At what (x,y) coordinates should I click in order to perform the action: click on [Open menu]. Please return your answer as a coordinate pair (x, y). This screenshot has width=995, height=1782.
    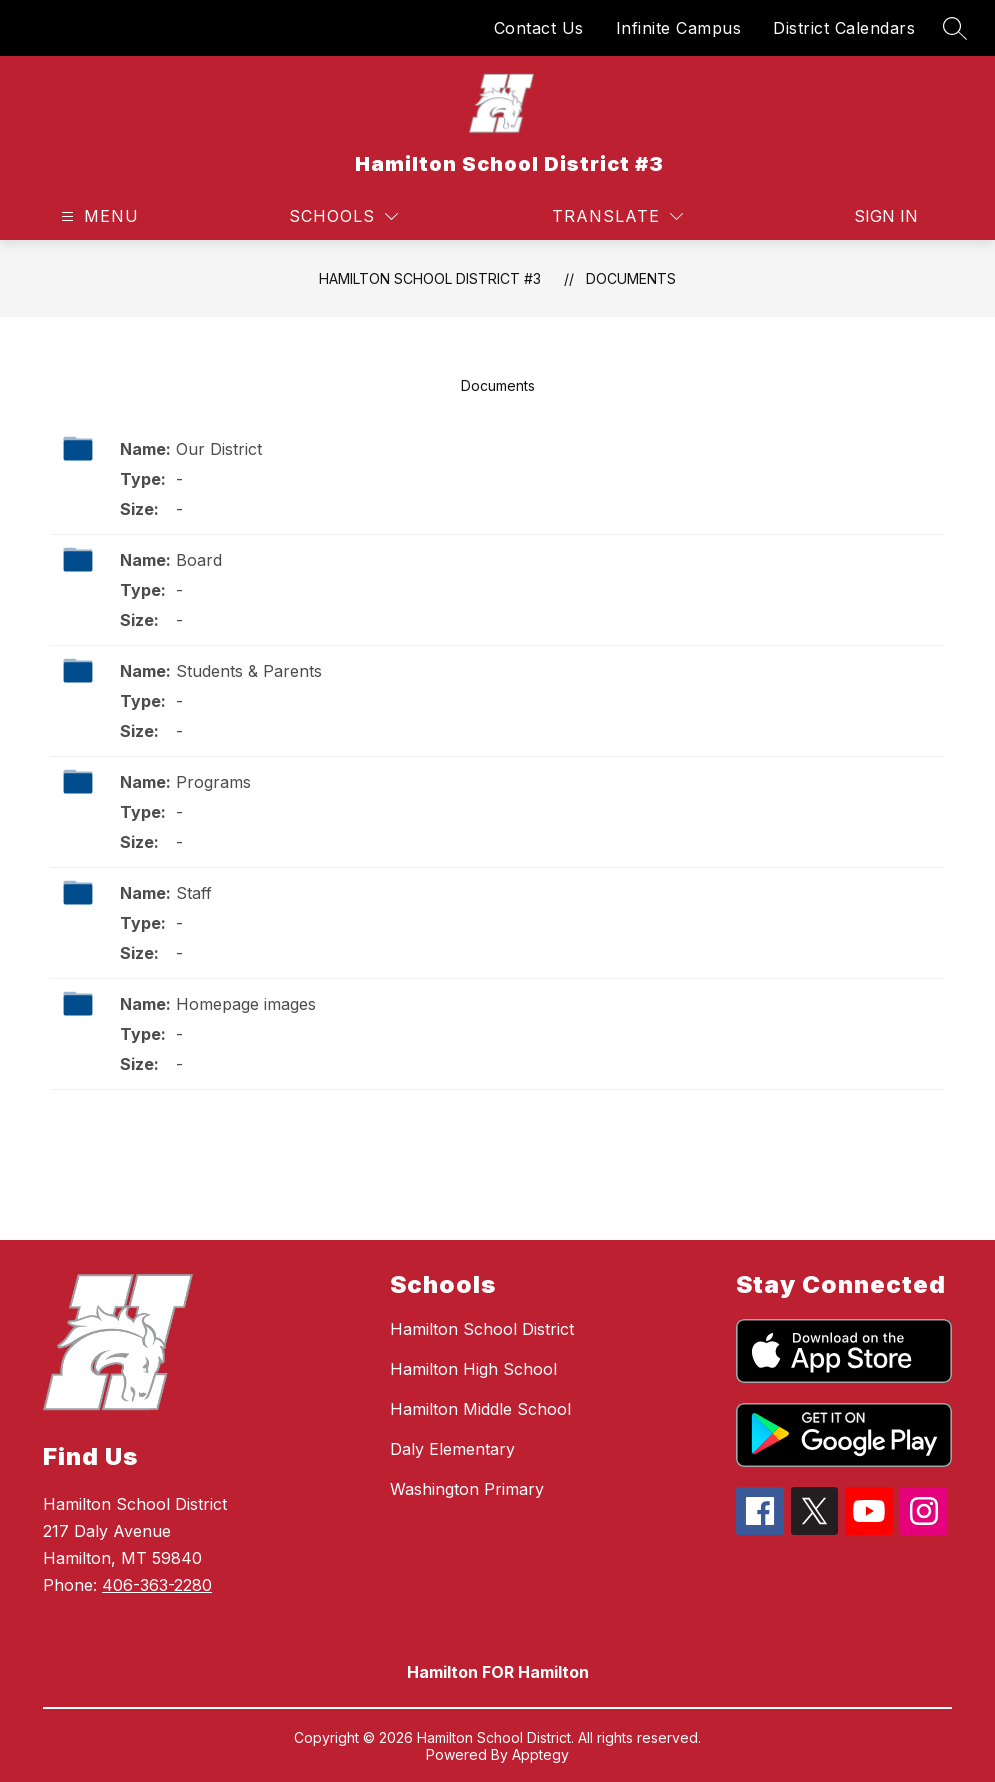
    Looking at the image, I should click on (97, 216).